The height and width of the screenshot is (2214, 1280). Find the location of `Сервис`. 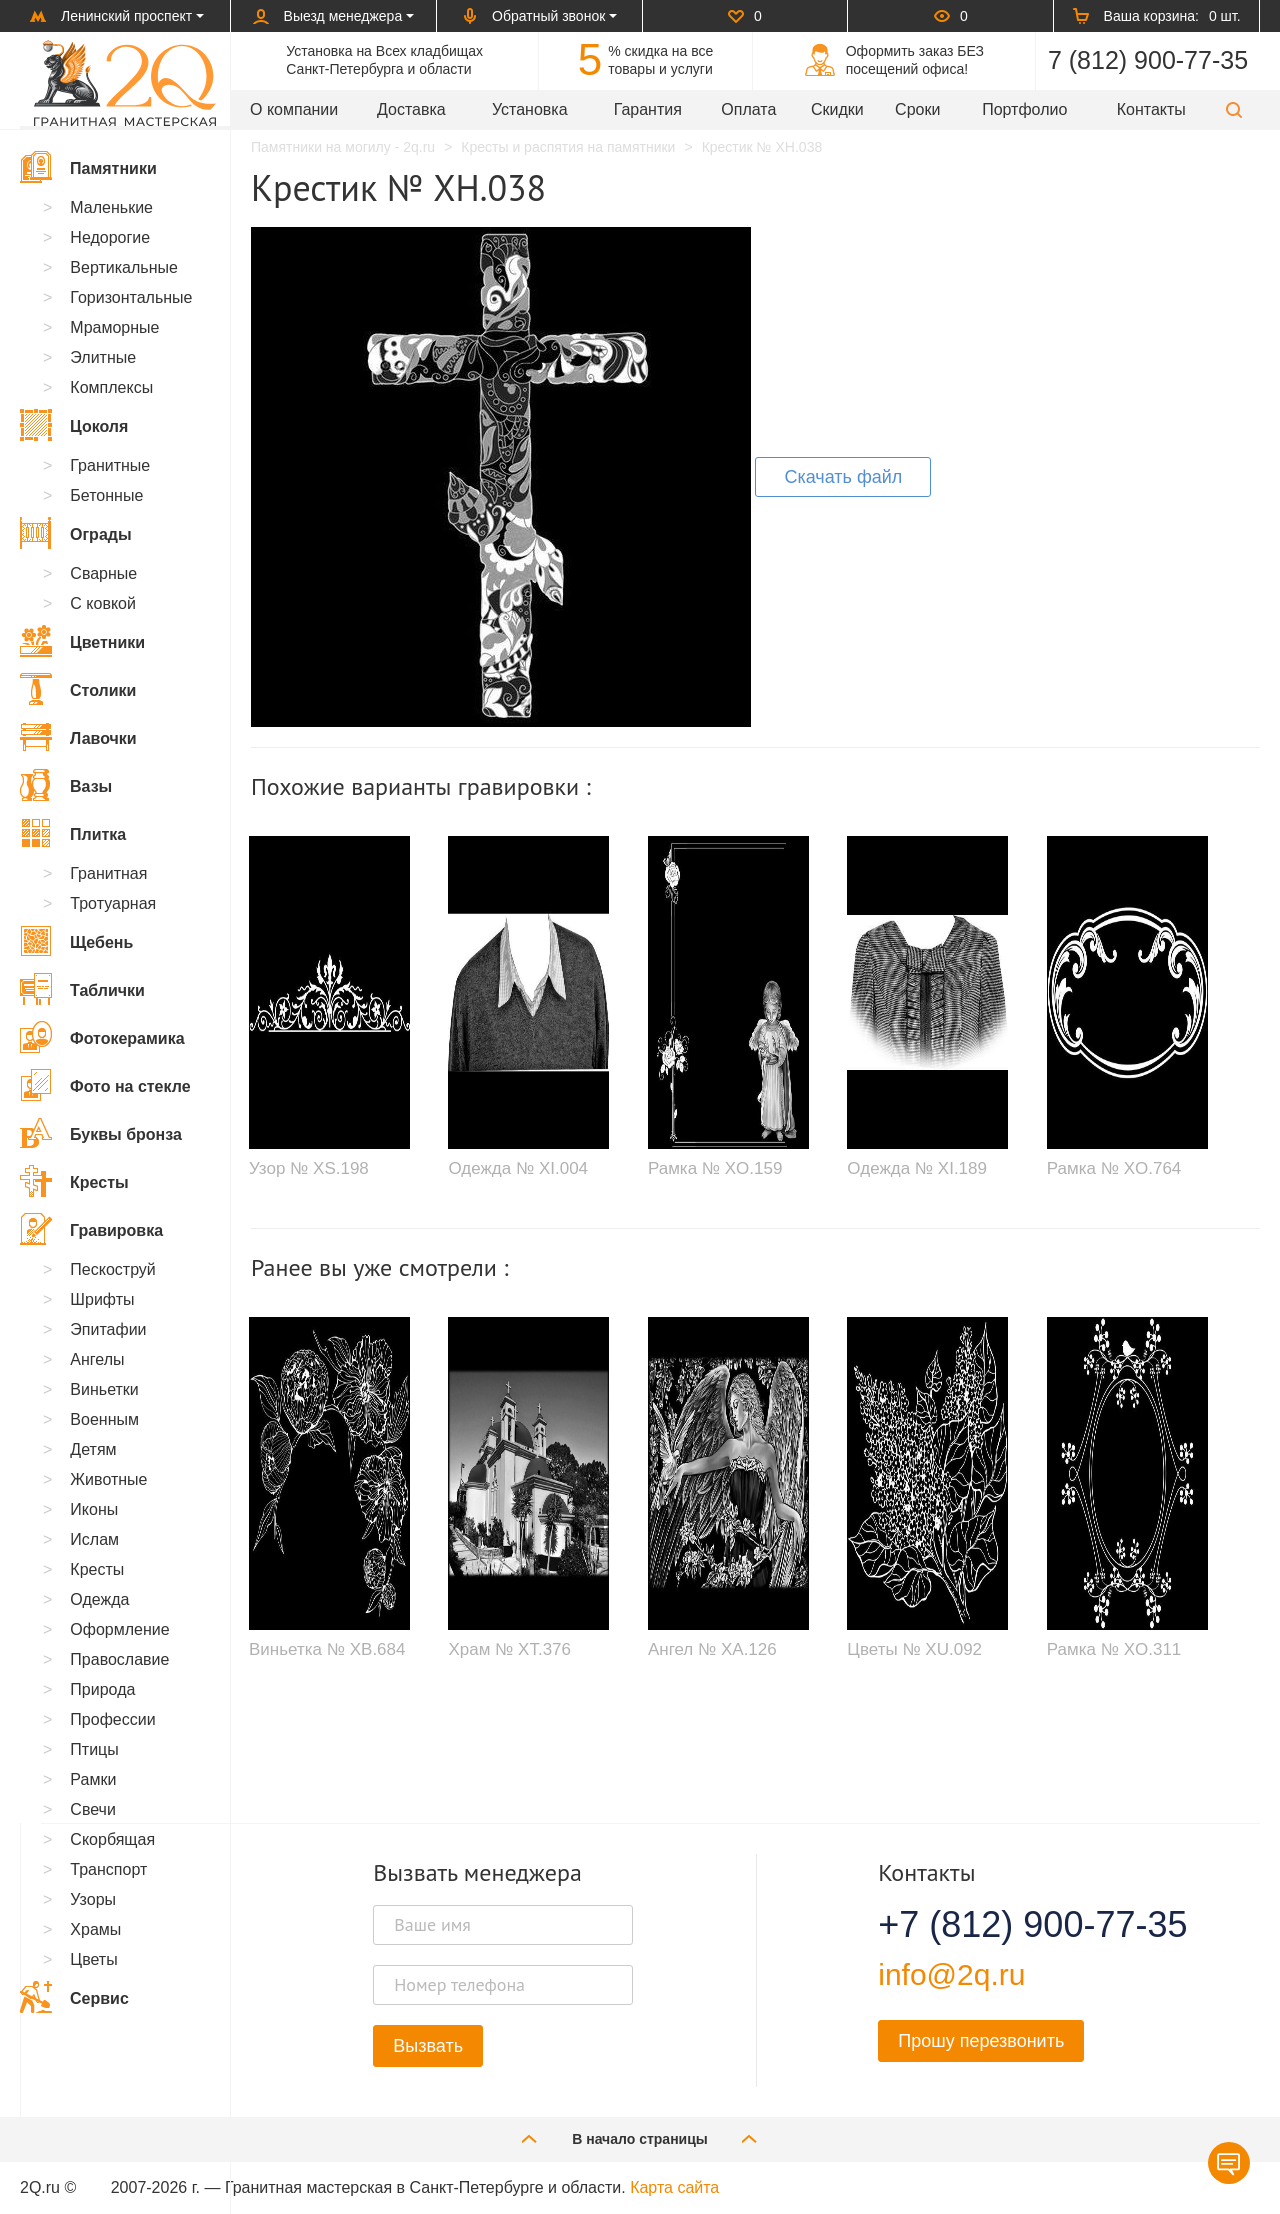

Сервис is located at coordinates (74, 1997).